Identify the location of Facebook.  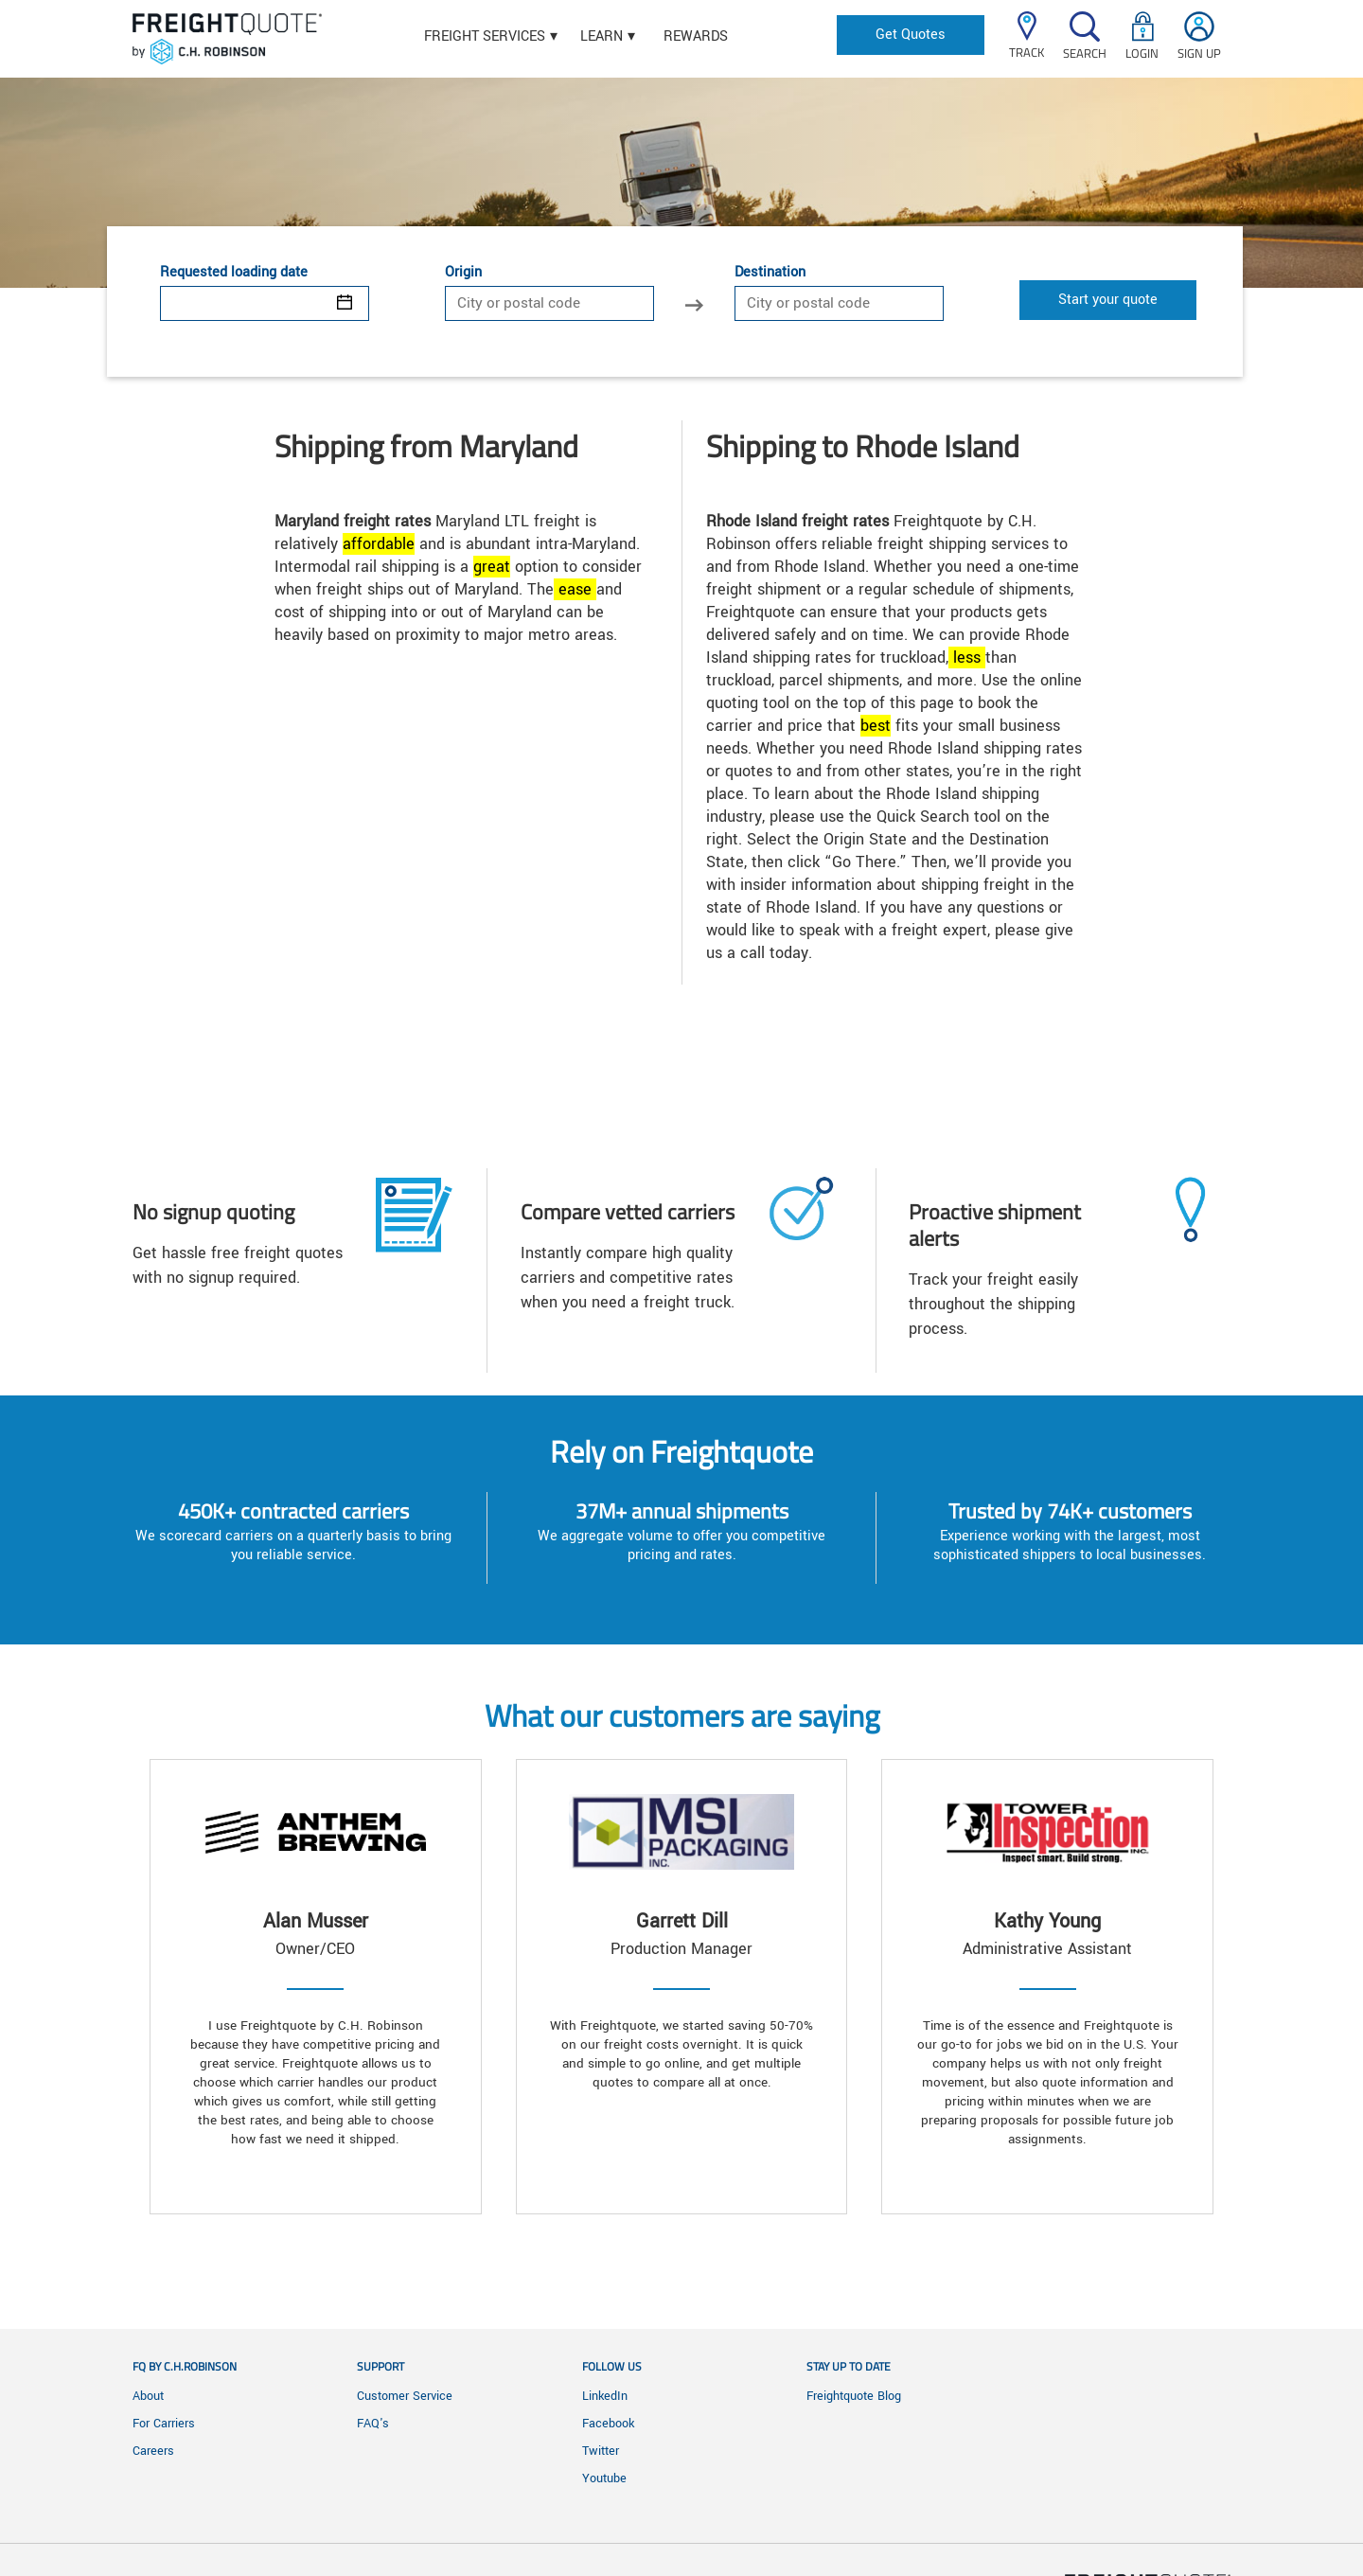
(608, 2423).